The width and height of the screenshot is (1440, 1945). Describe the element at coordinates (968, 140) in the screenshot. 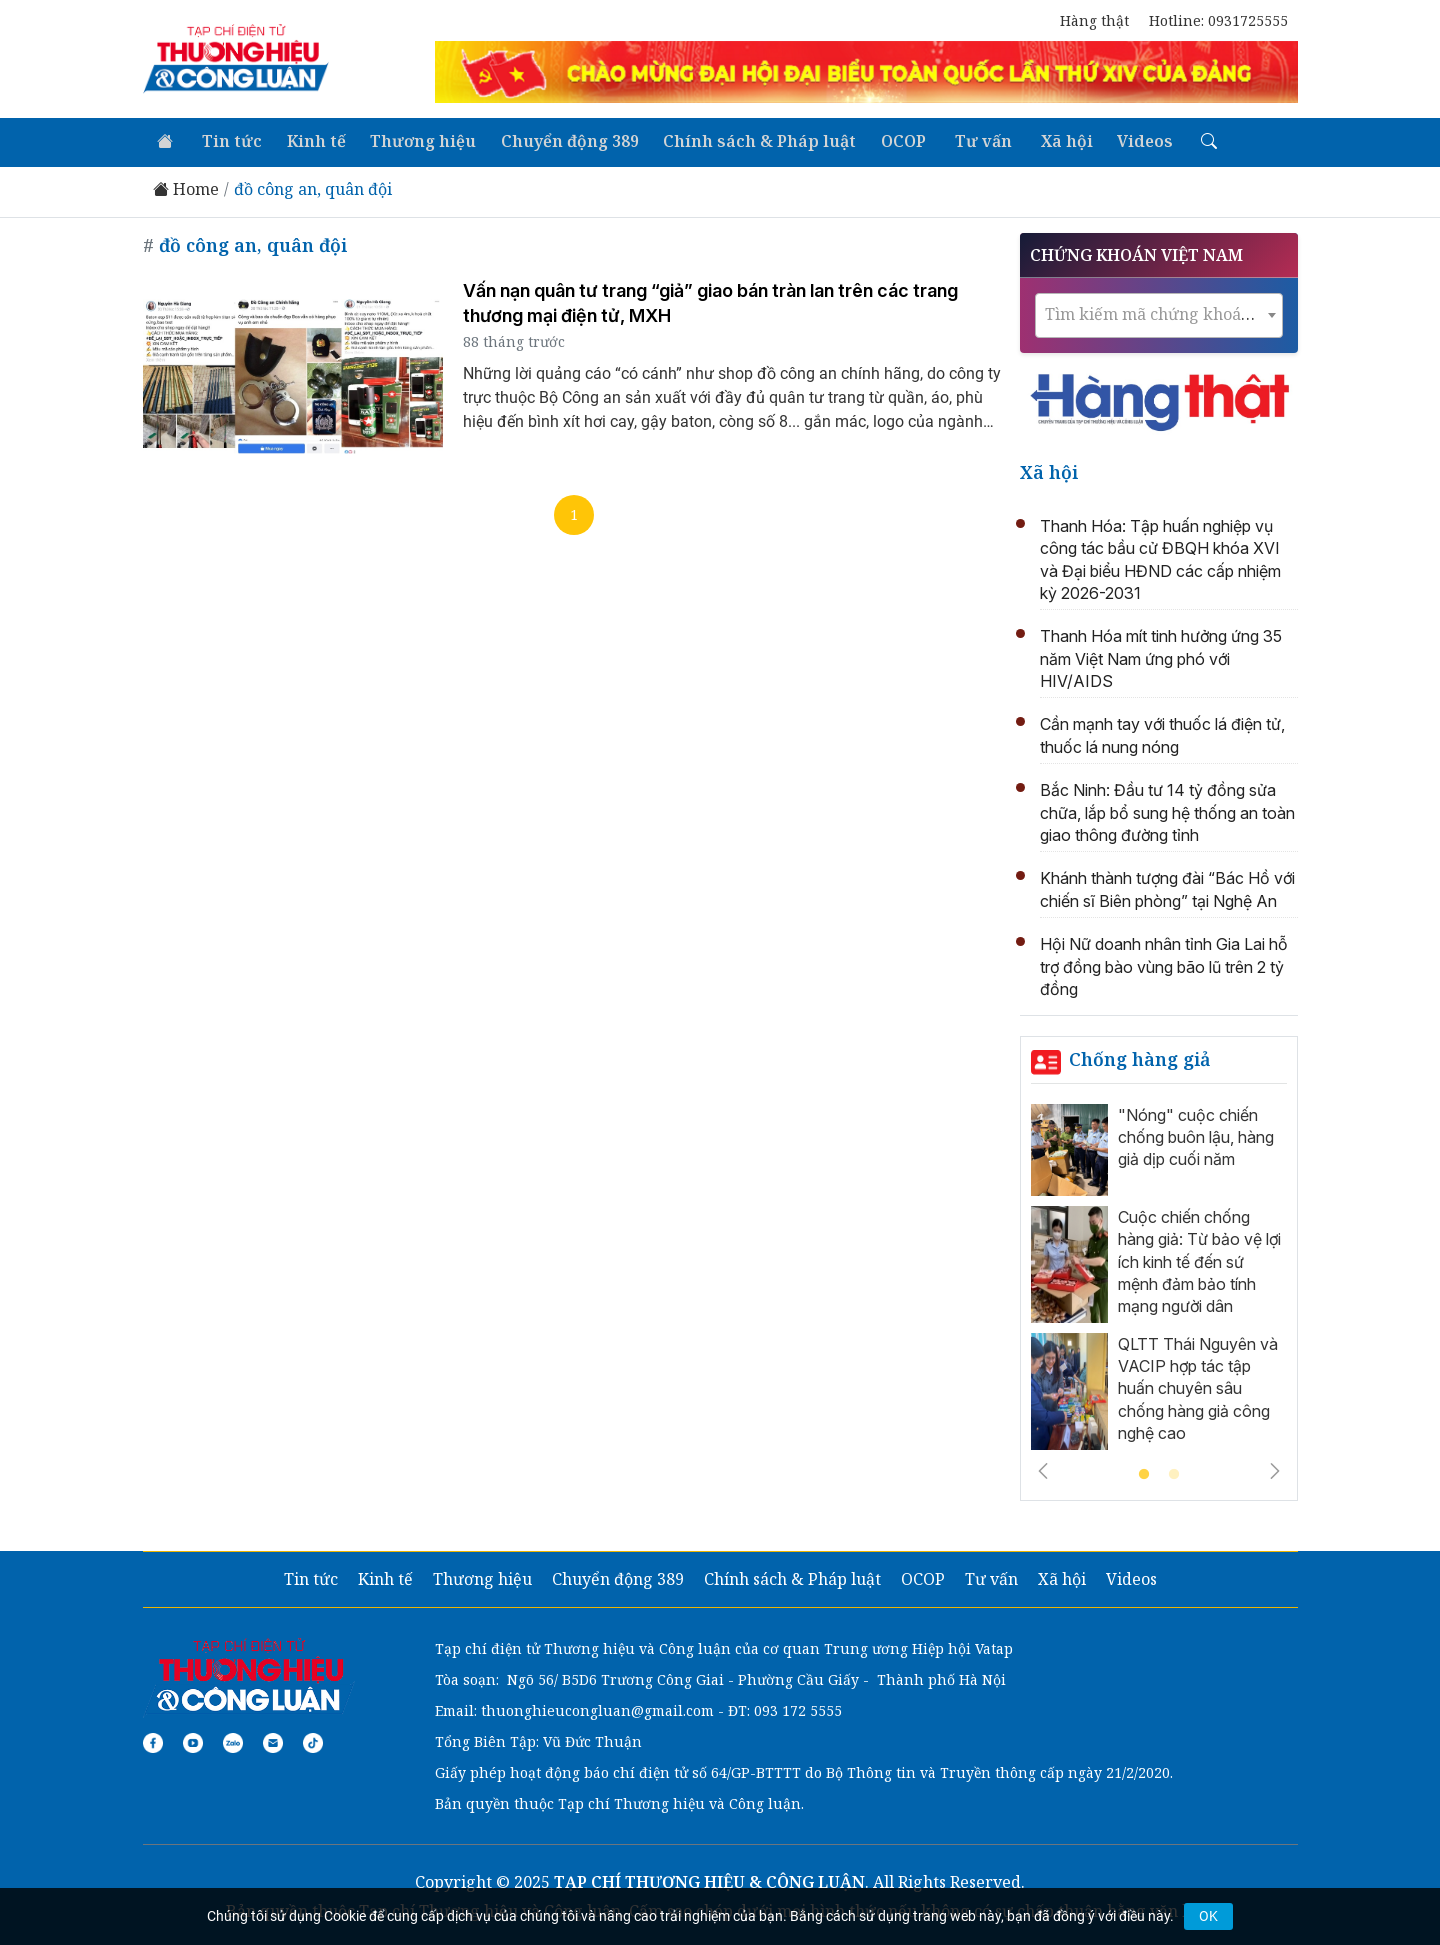

I see `Tư vấn` at that location.